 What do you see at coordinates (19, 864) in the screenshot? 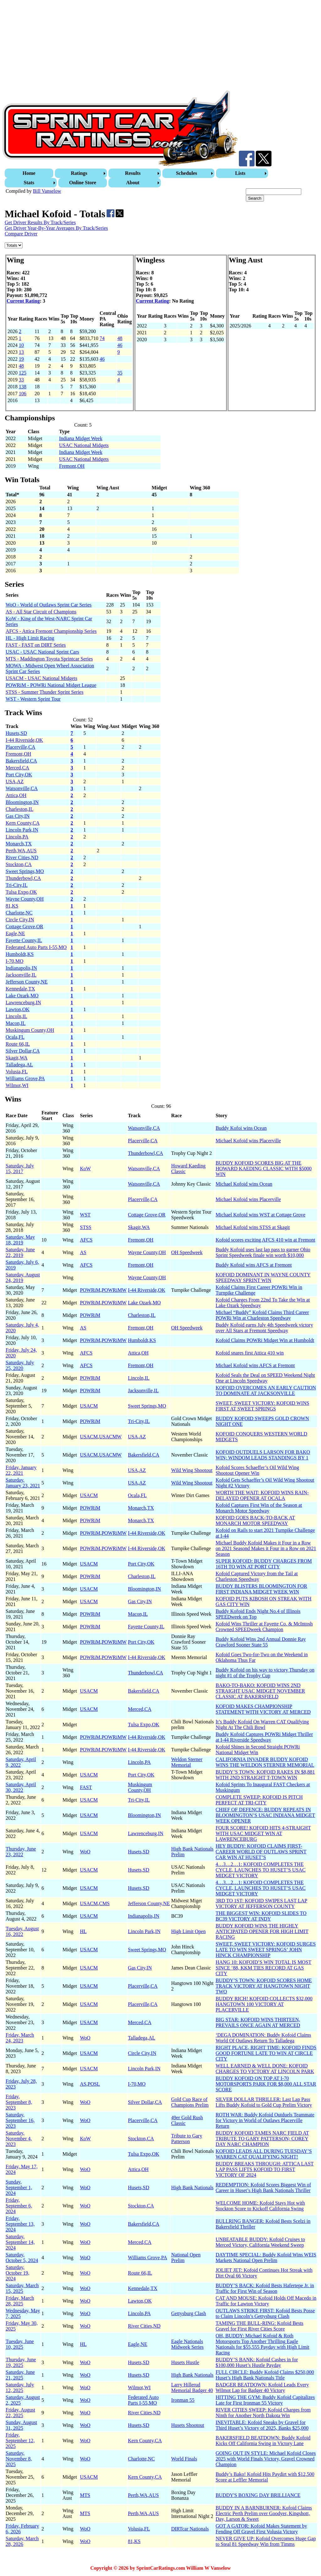
I see `Stockton,CA` at bounding box center [19, 864].